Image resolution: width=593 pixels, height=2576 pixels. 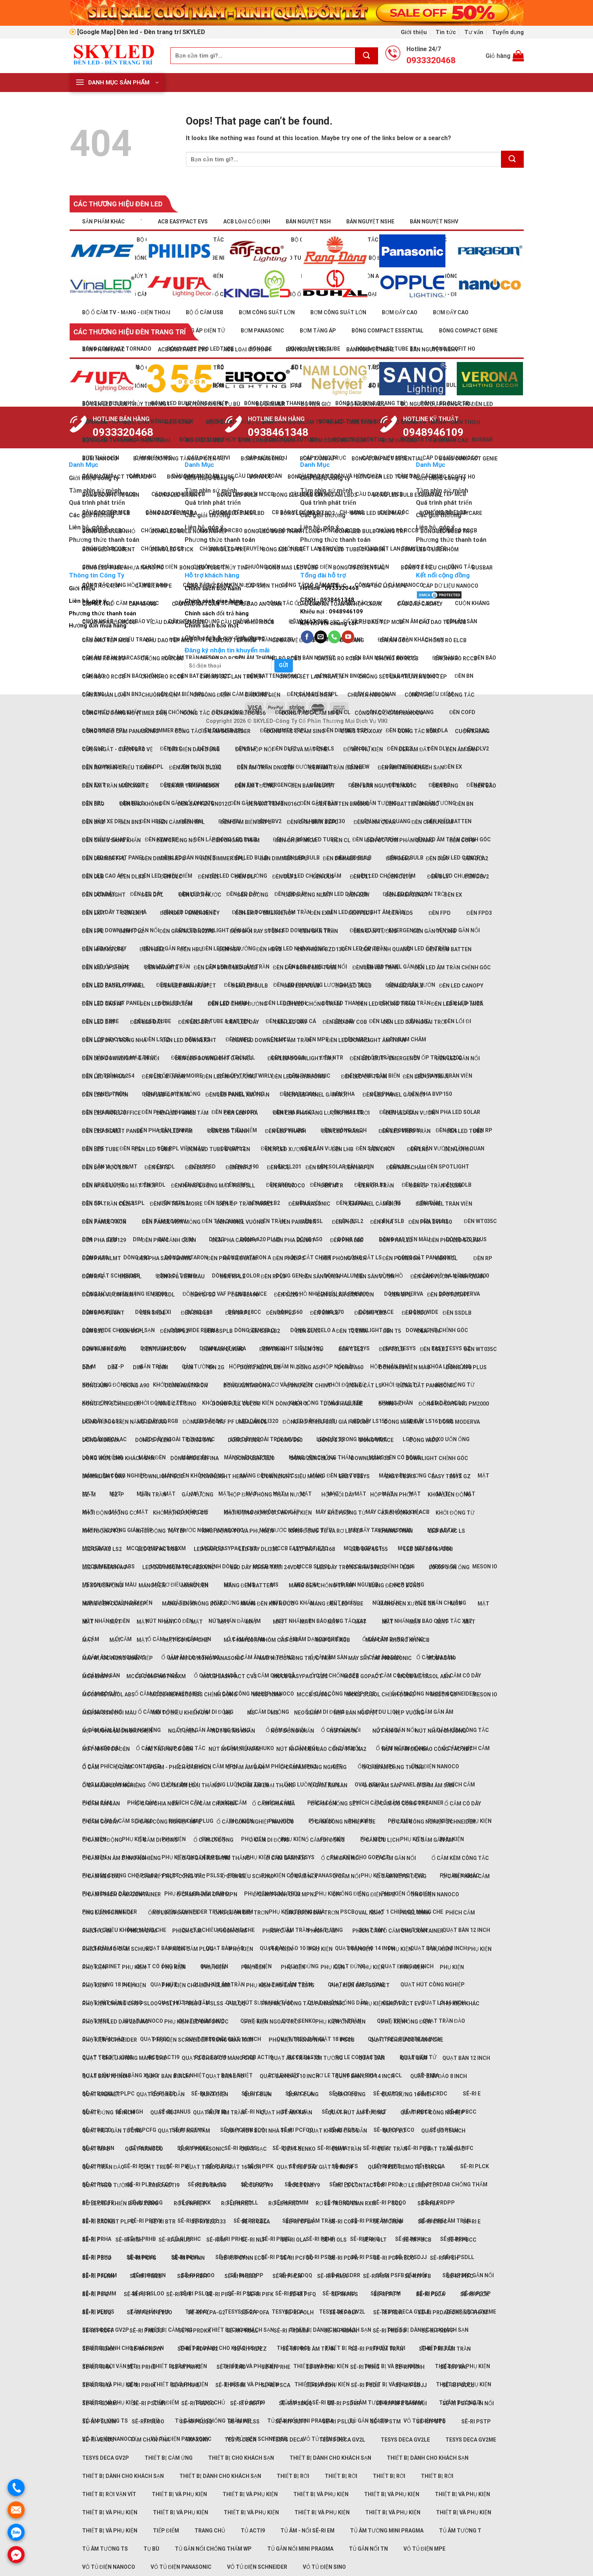 I want to click on Đèn tấm, so click(x=428, y=1331).